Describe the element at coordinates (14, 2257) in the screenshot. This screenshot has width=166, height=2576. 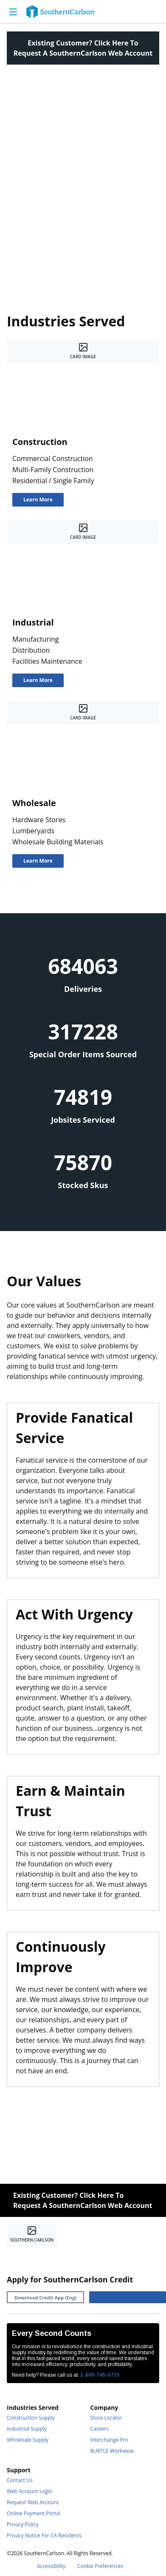
I see `[https://www.facebook.com/SouthernCarlsonHQ/]` at that location.